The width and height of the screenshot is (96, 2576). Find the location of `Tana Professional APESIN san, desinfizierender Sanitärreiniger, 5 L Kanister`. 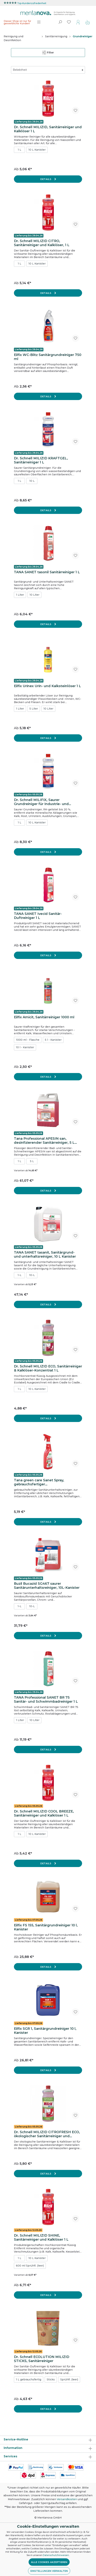

Tana Professional APESIN san, desinfizierender Sanitärreiniger, 5 L Kanister is located at coordinates (44, 1141).